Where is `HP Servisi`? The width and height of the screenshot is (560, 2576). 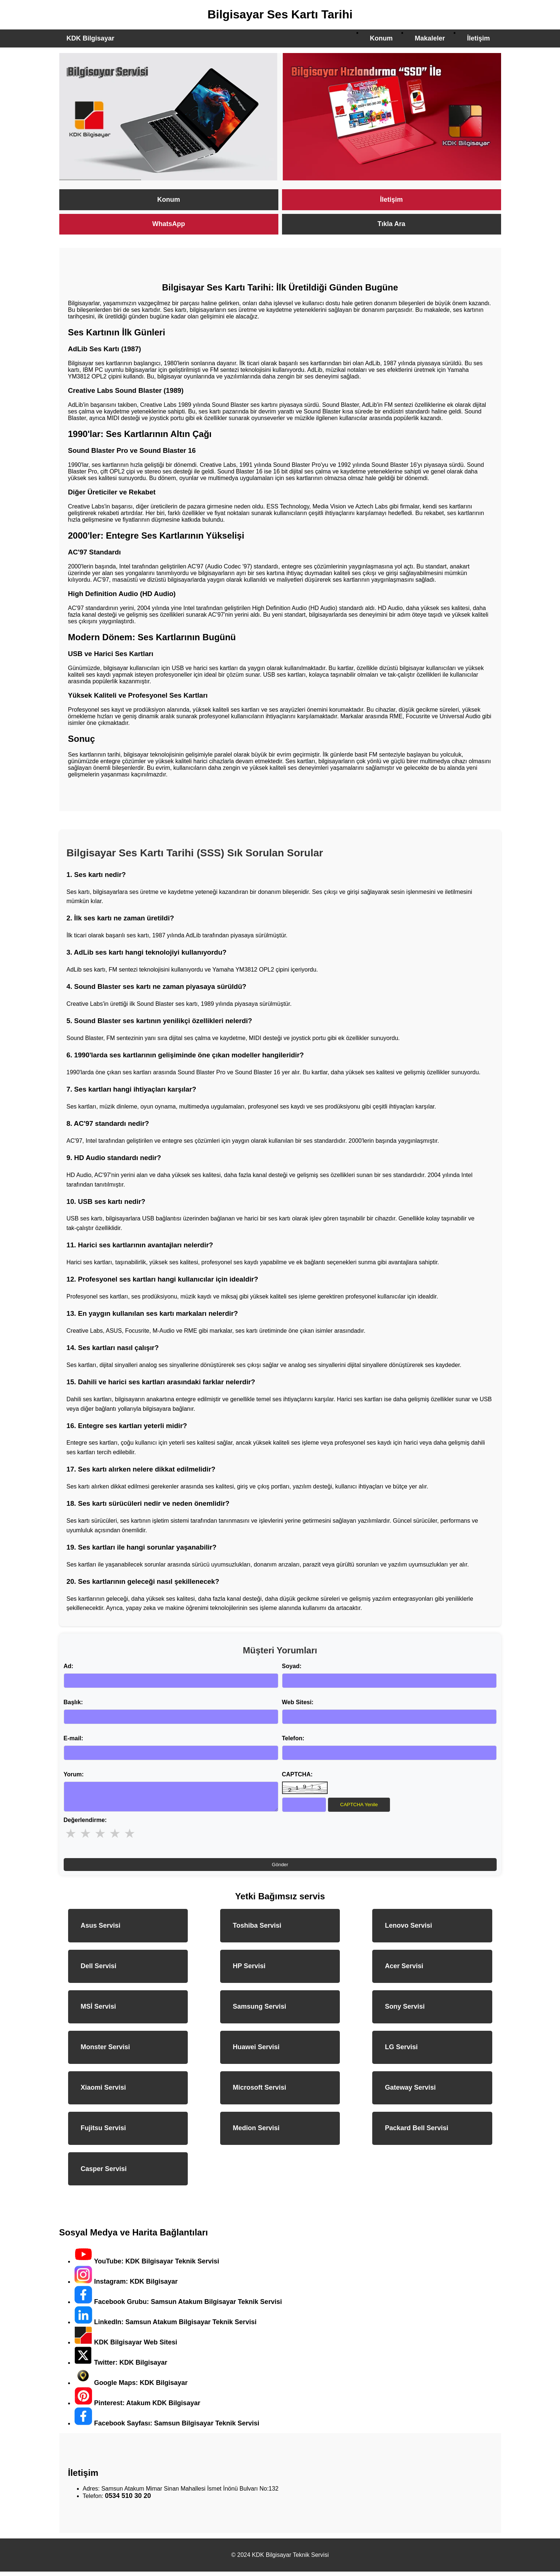 HP Servisi is located at coordinates (249, 1970).